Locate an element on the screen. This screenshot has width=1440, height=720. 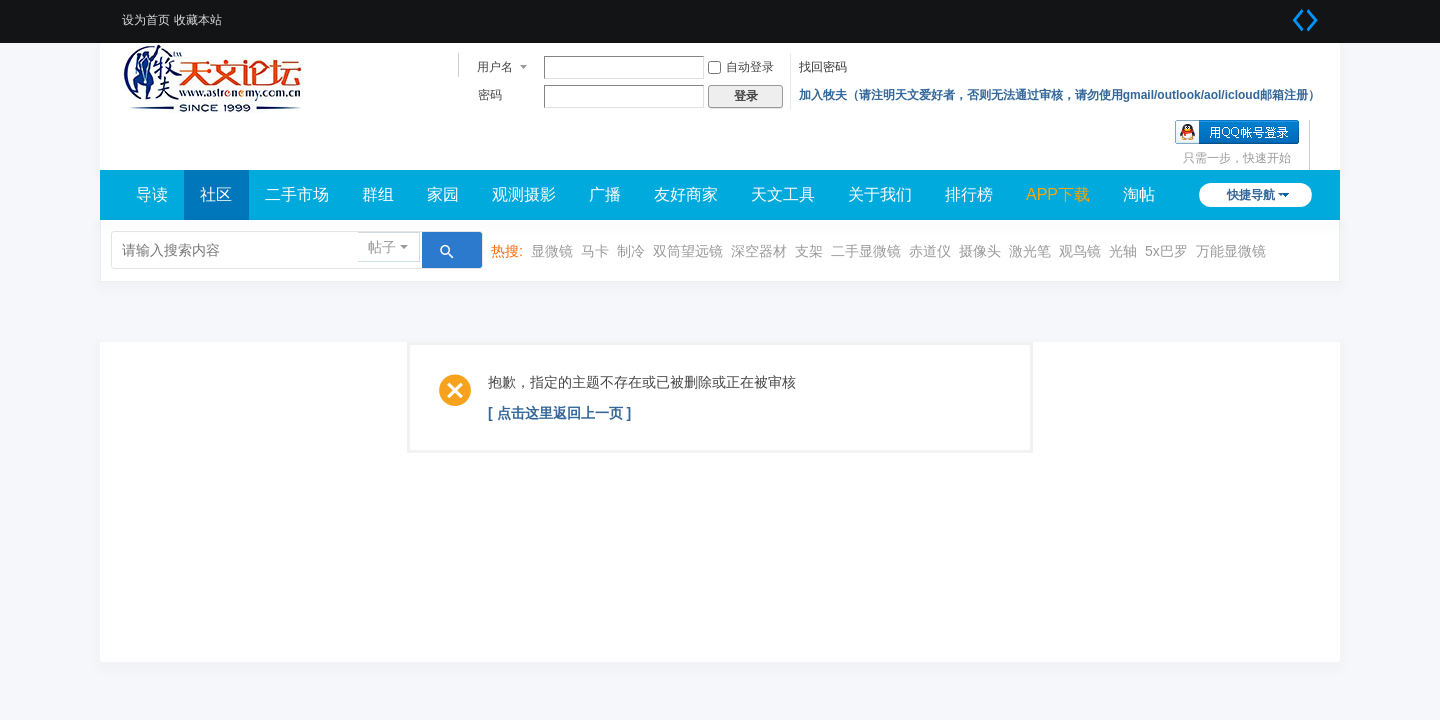
开启辅助访问 is located at coordinates (1280, 14).